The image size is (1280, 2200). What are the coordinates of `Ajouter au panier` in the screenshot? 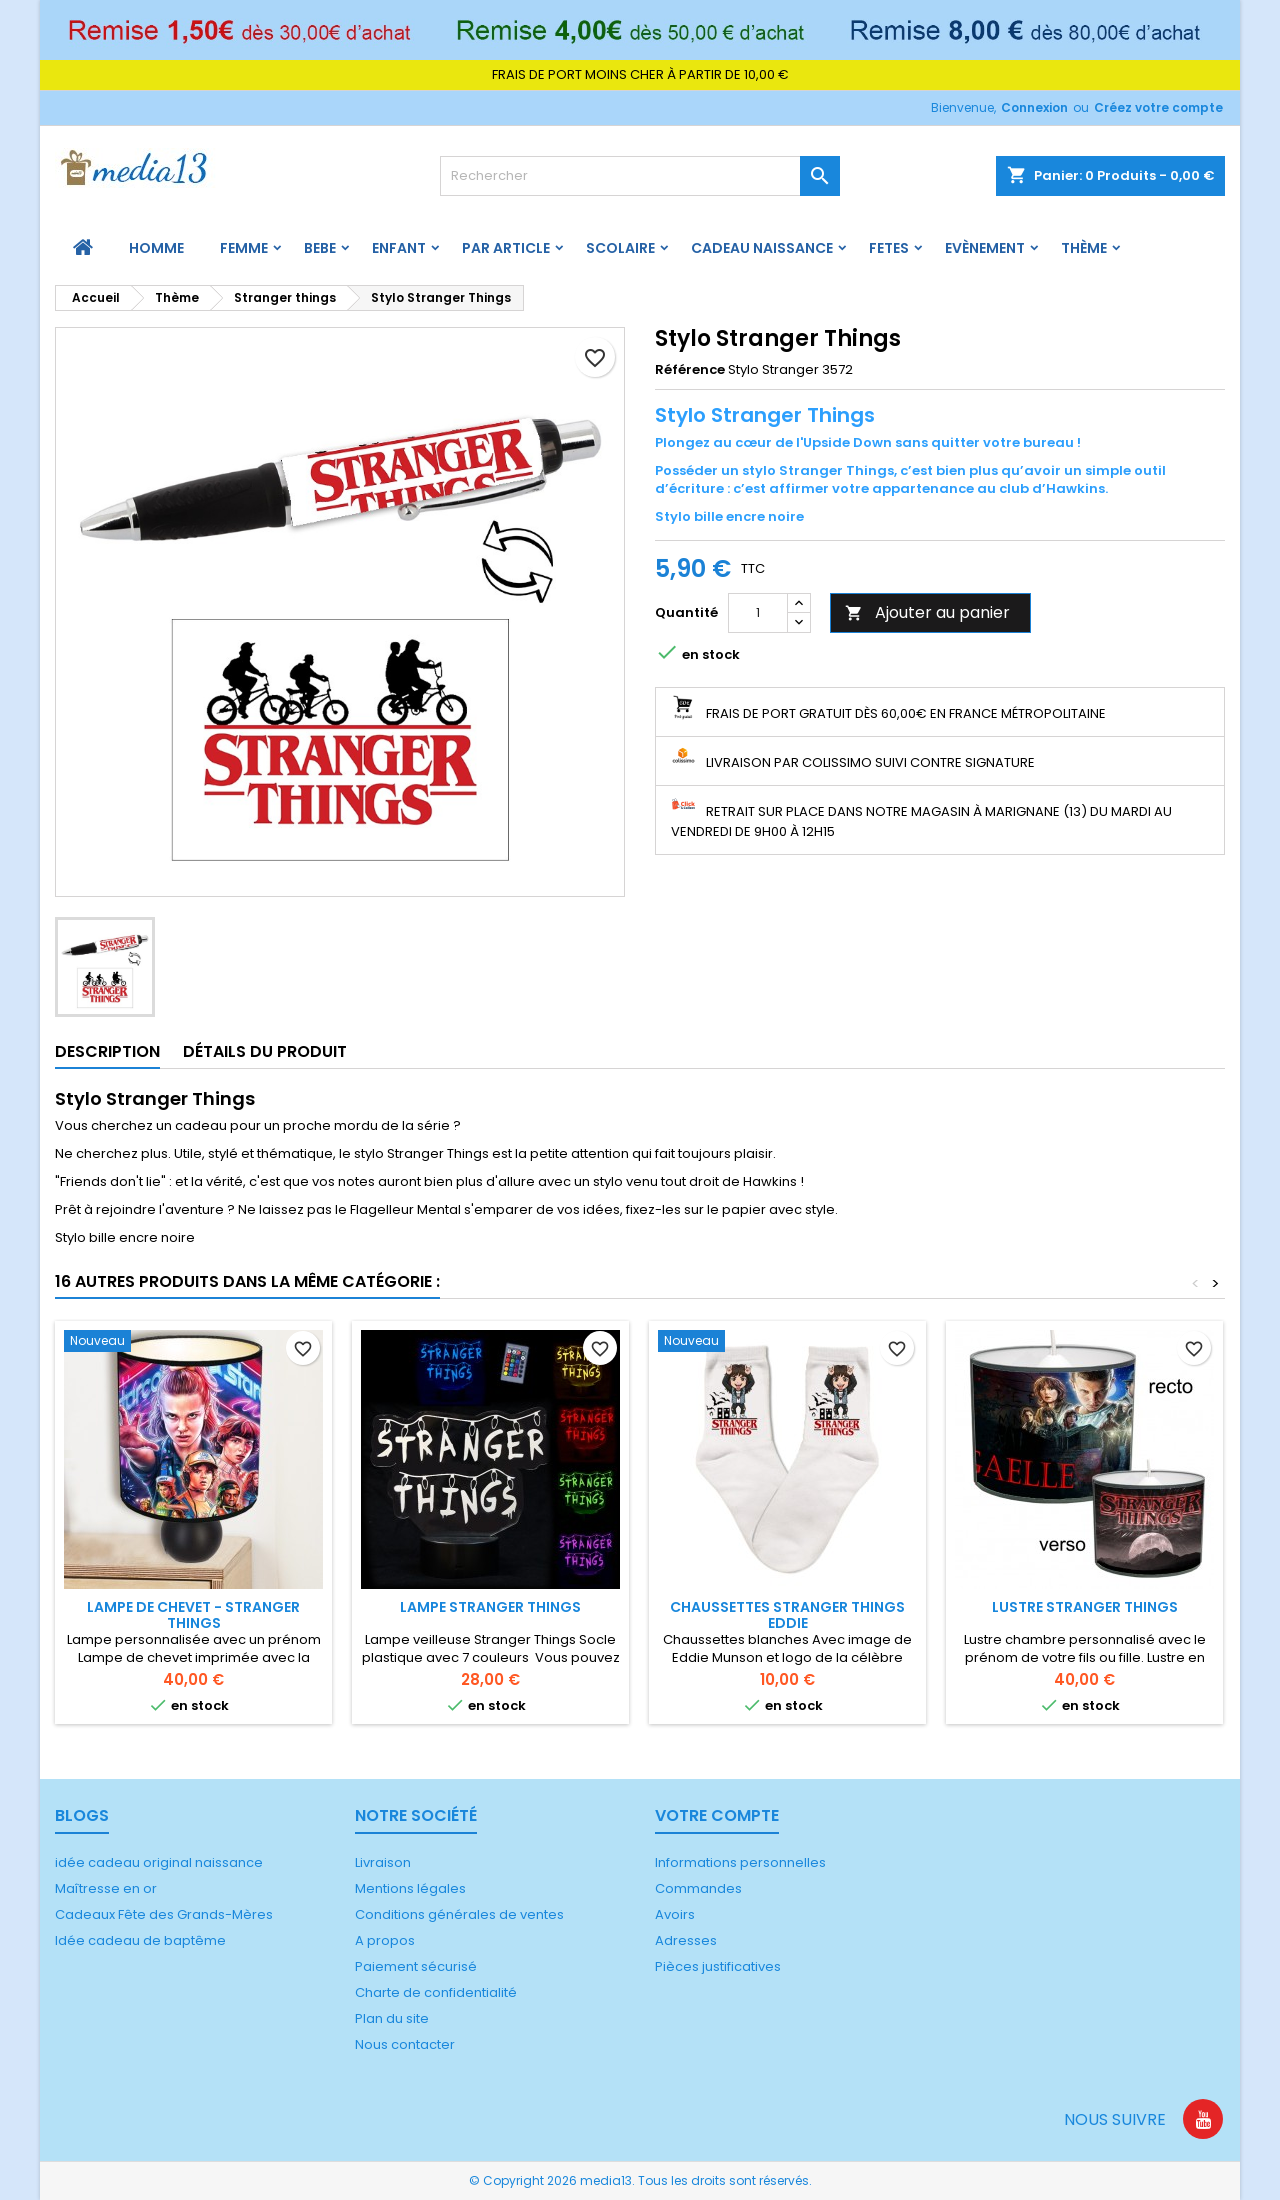 It's located at (927, 612).